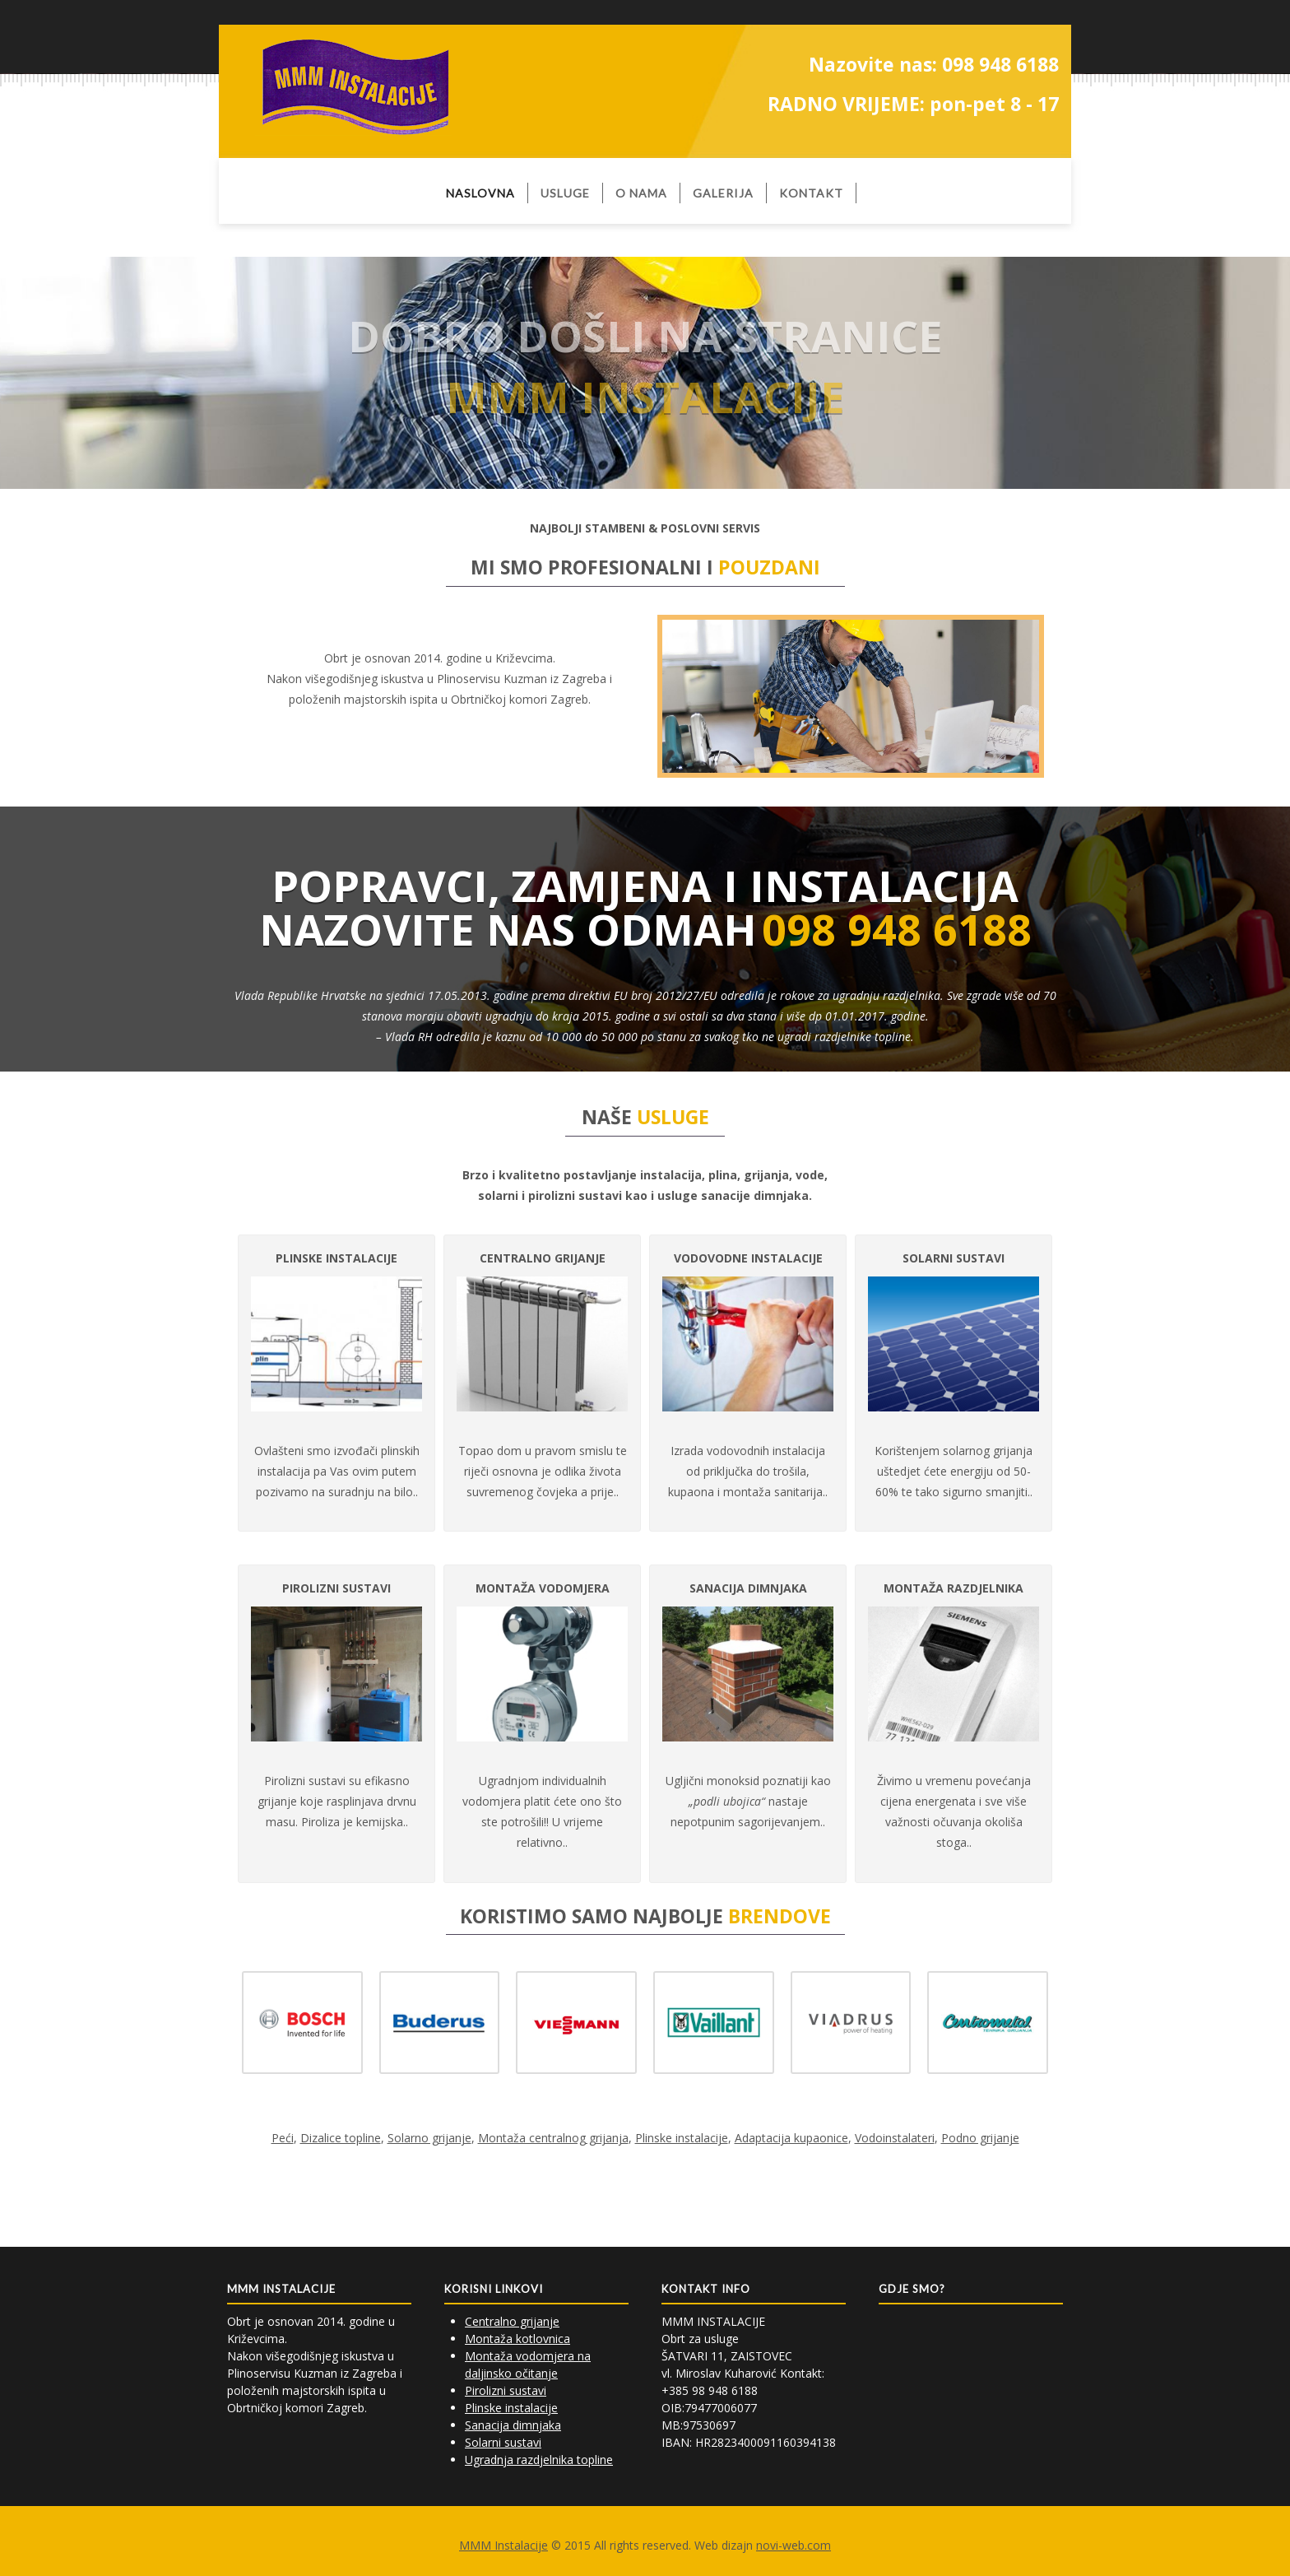 This screenshot has height=2576, width=1290. I want to click on Centralno grijanje, so click(512, 2321).